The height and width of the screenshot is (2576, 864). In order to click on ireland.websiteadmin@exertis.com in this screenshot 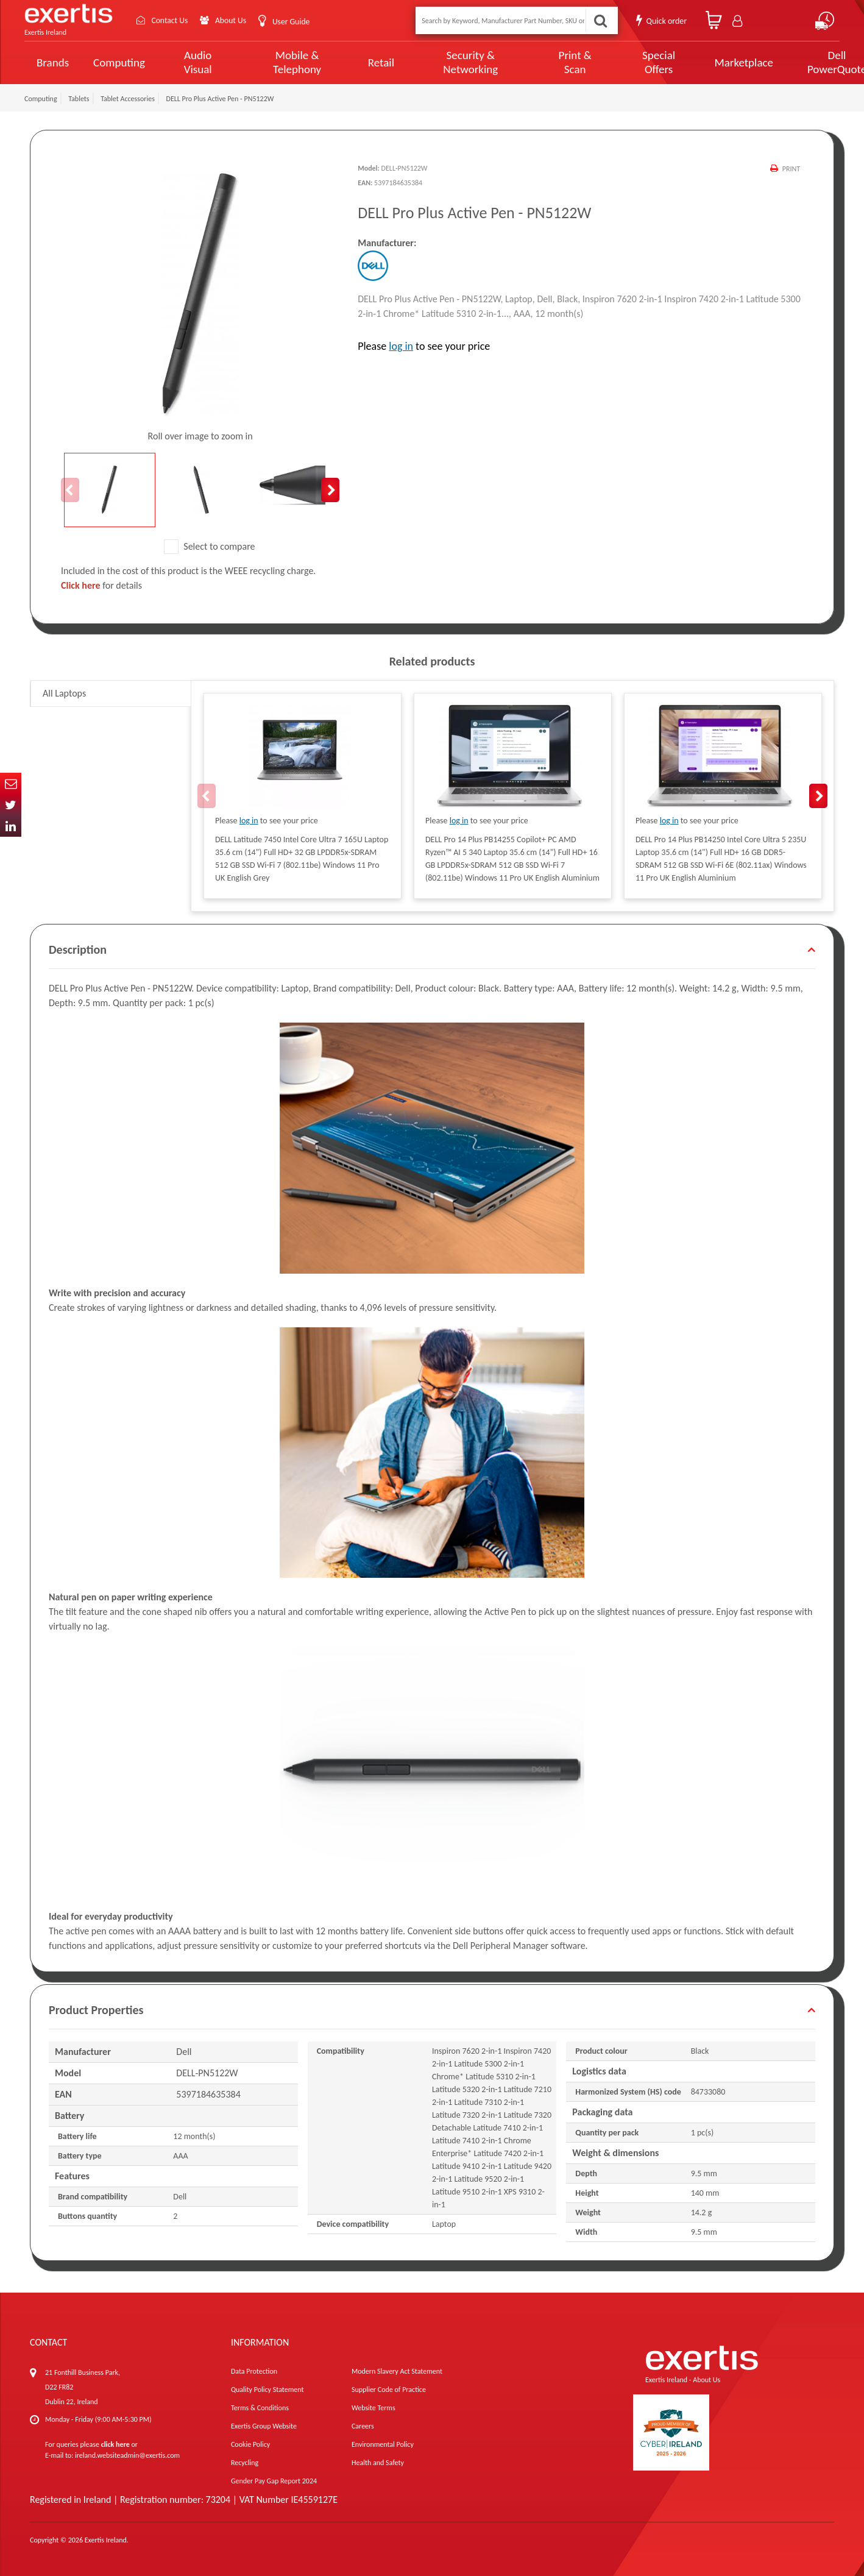, I will do `click(127, 2455)`.